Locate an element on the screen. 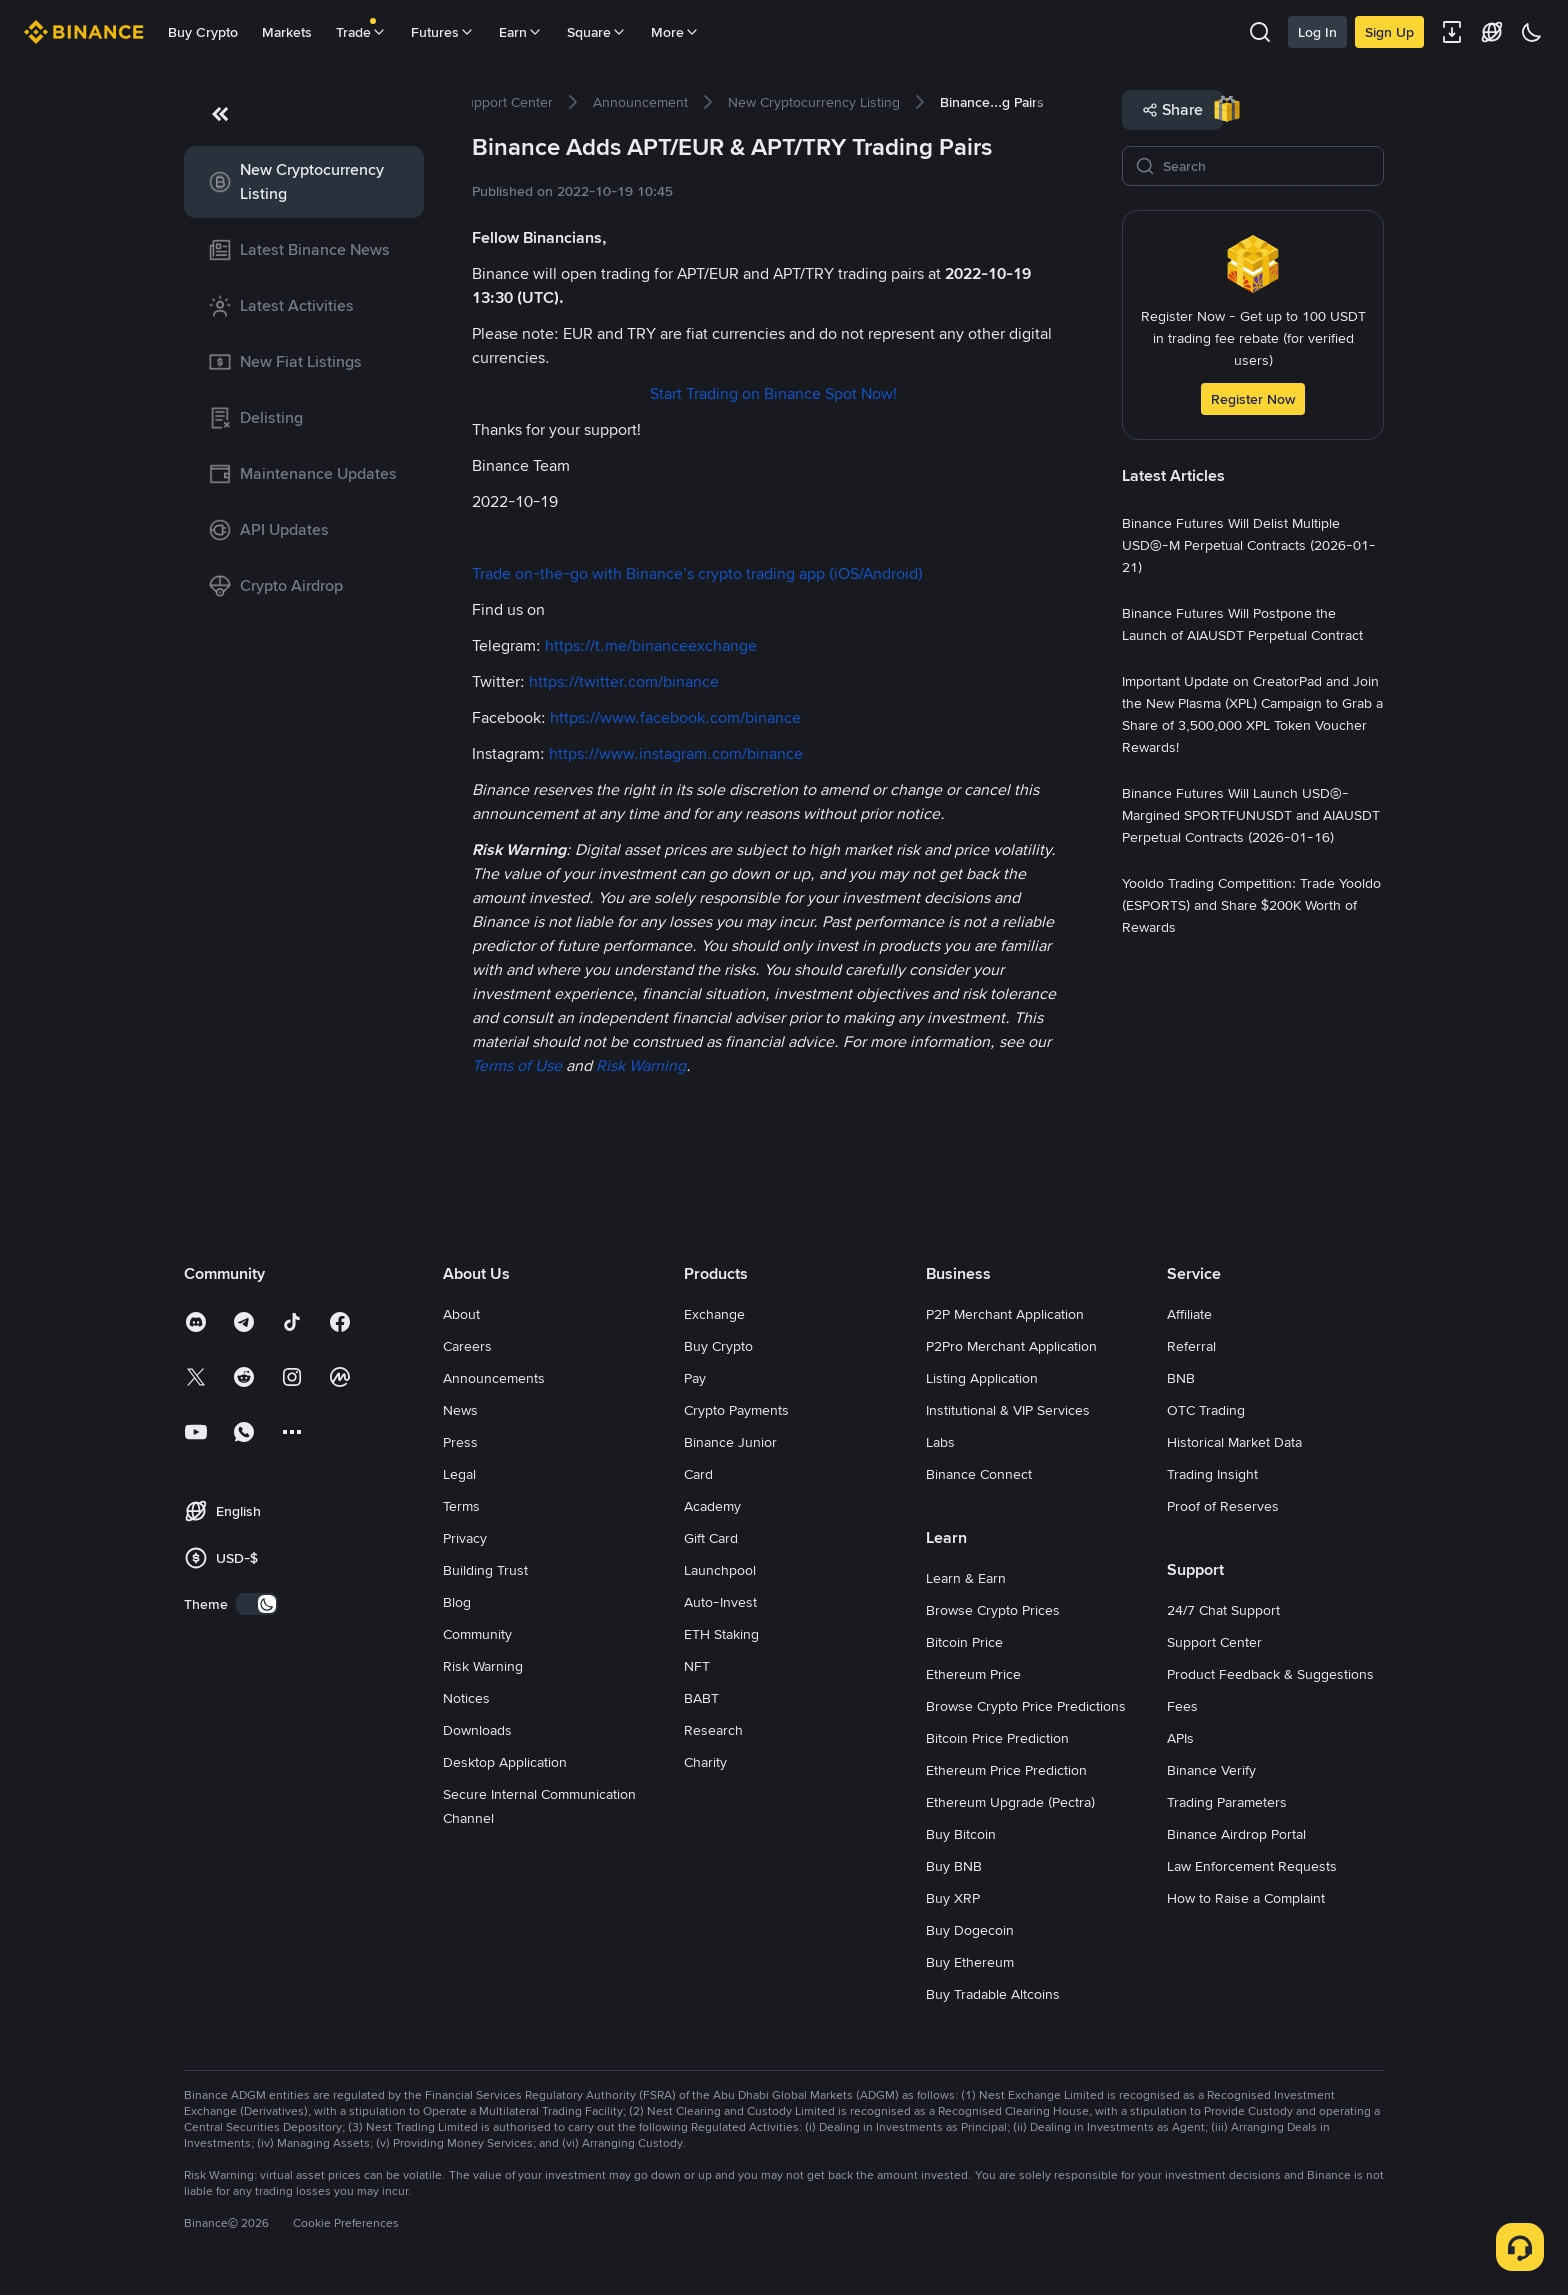 Image resolution: width=1568 pixels, height=2295 pixels. Buy Ethereum is located at coordinates (970, 1962).